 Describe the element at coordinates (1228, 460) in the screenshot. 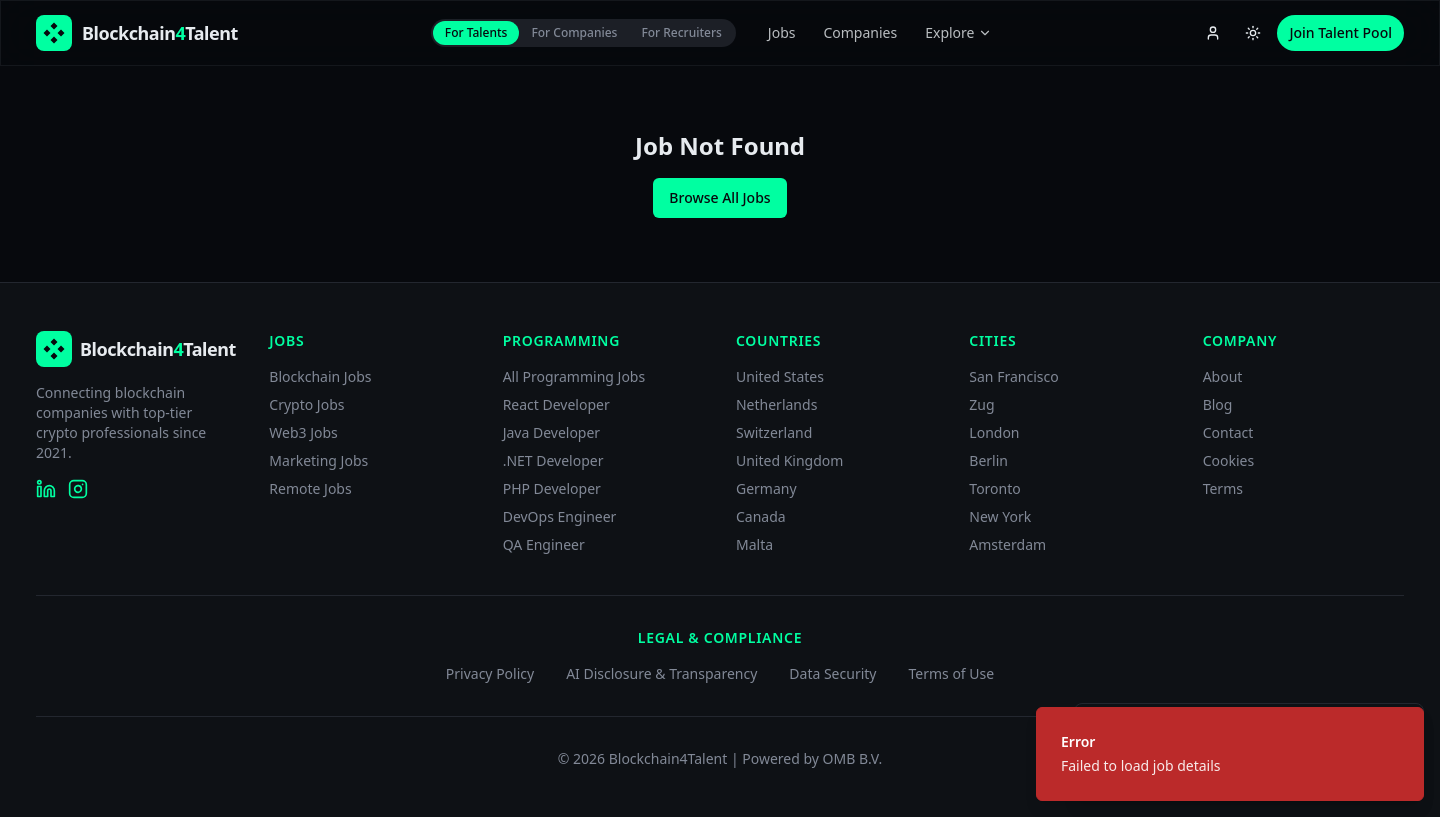

I see `Cookies` at that location.